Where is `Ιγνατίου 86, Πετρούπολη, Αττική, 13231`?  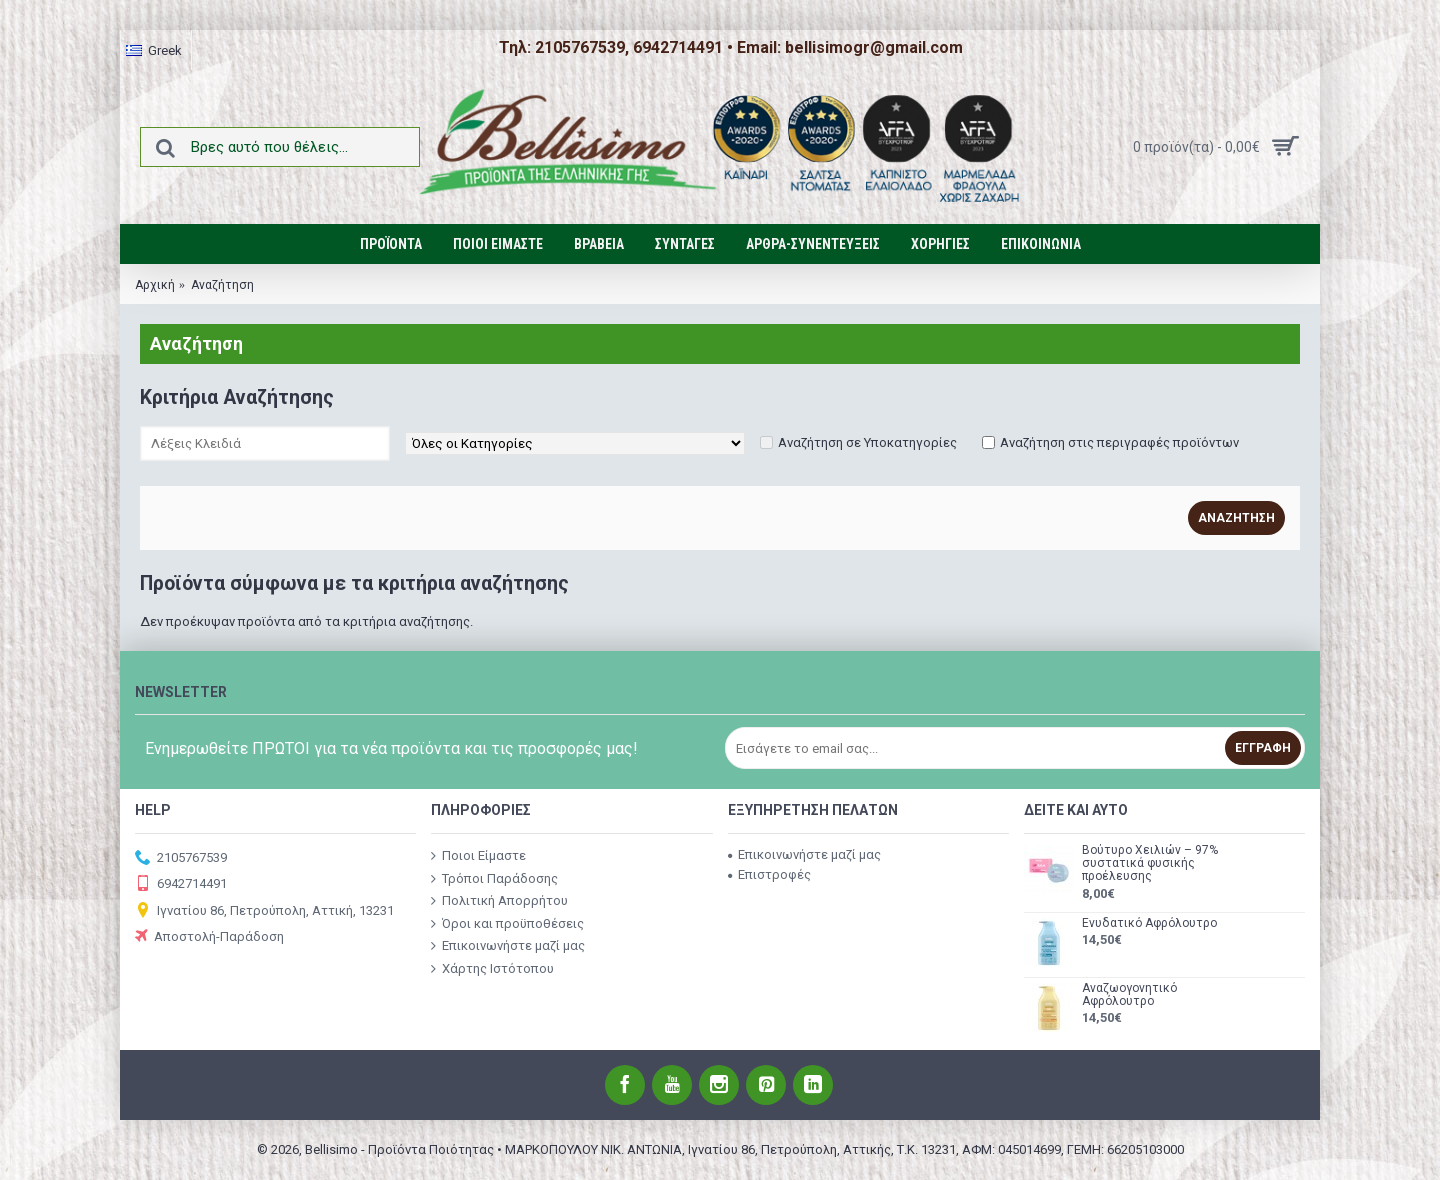
Ιγνατίου 86, Πετρούπολη, Αττική, 13231 is located at coordinates (264, 911).